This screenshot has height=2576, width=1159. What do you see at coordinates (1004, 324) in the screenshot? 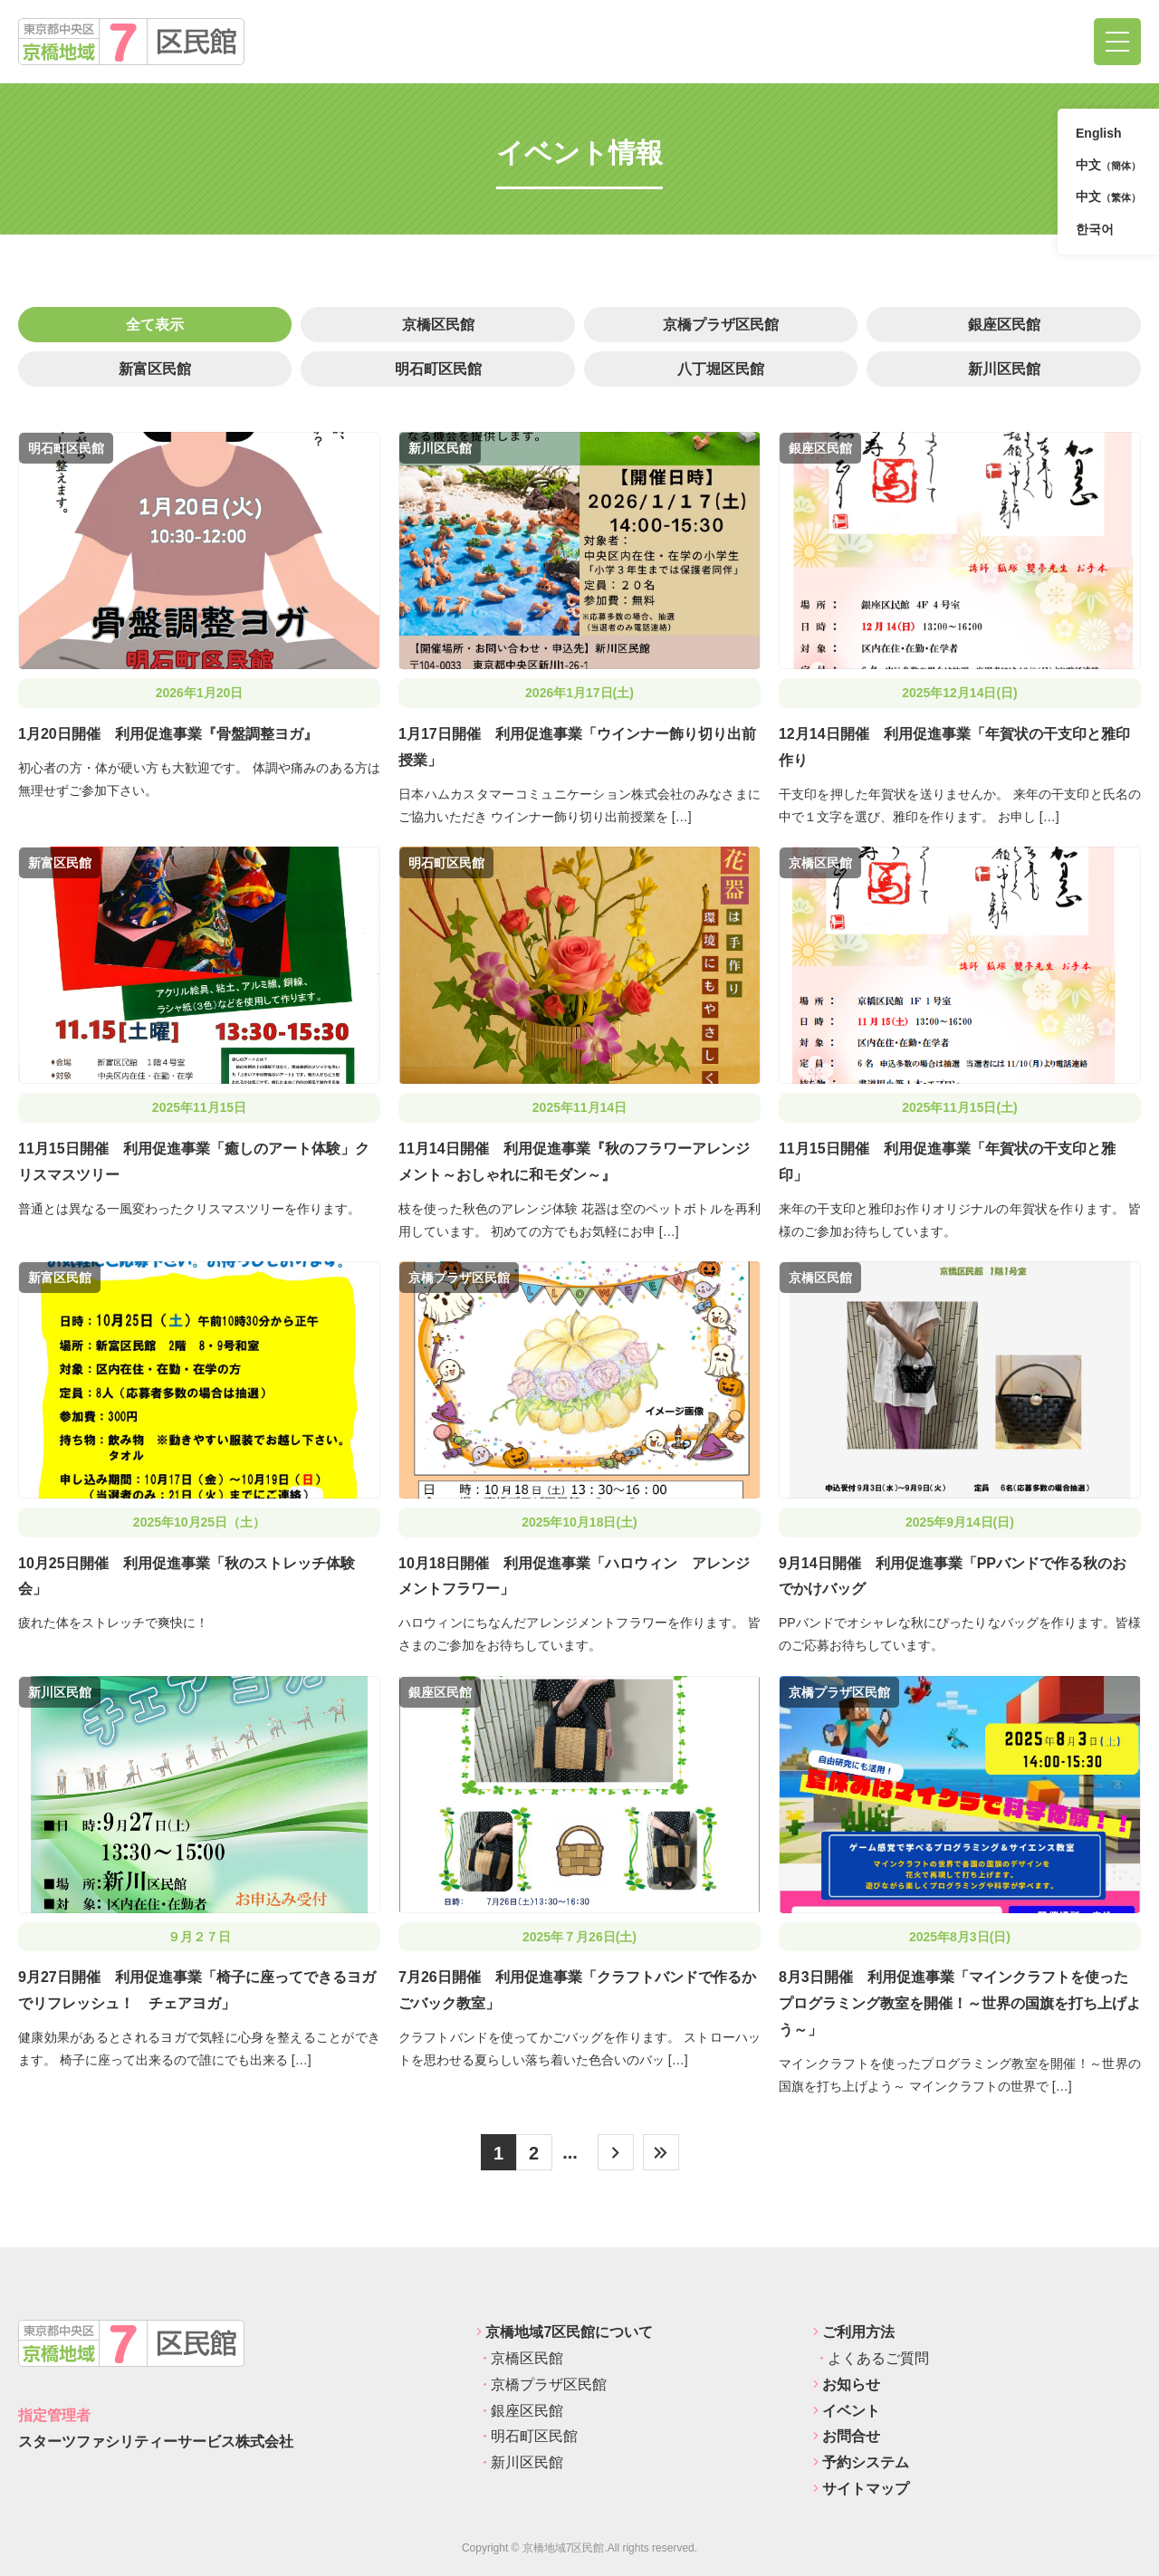
I see `銀座区民館` at bounding box center [1004, 324].